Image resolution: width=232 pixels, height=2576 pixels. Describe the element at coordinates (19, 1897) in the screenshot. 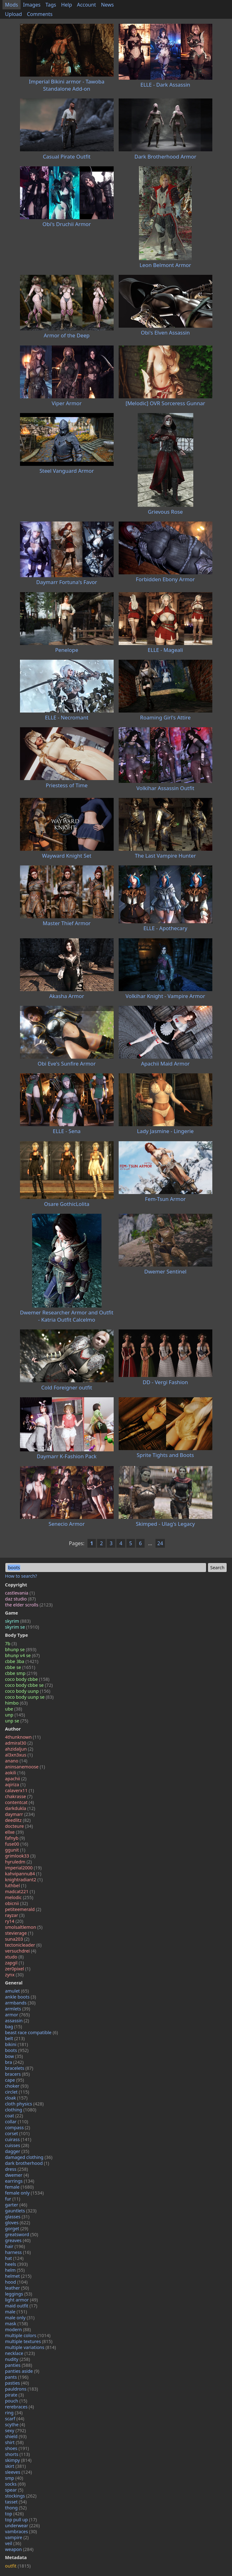

I see `melodic` at that location.